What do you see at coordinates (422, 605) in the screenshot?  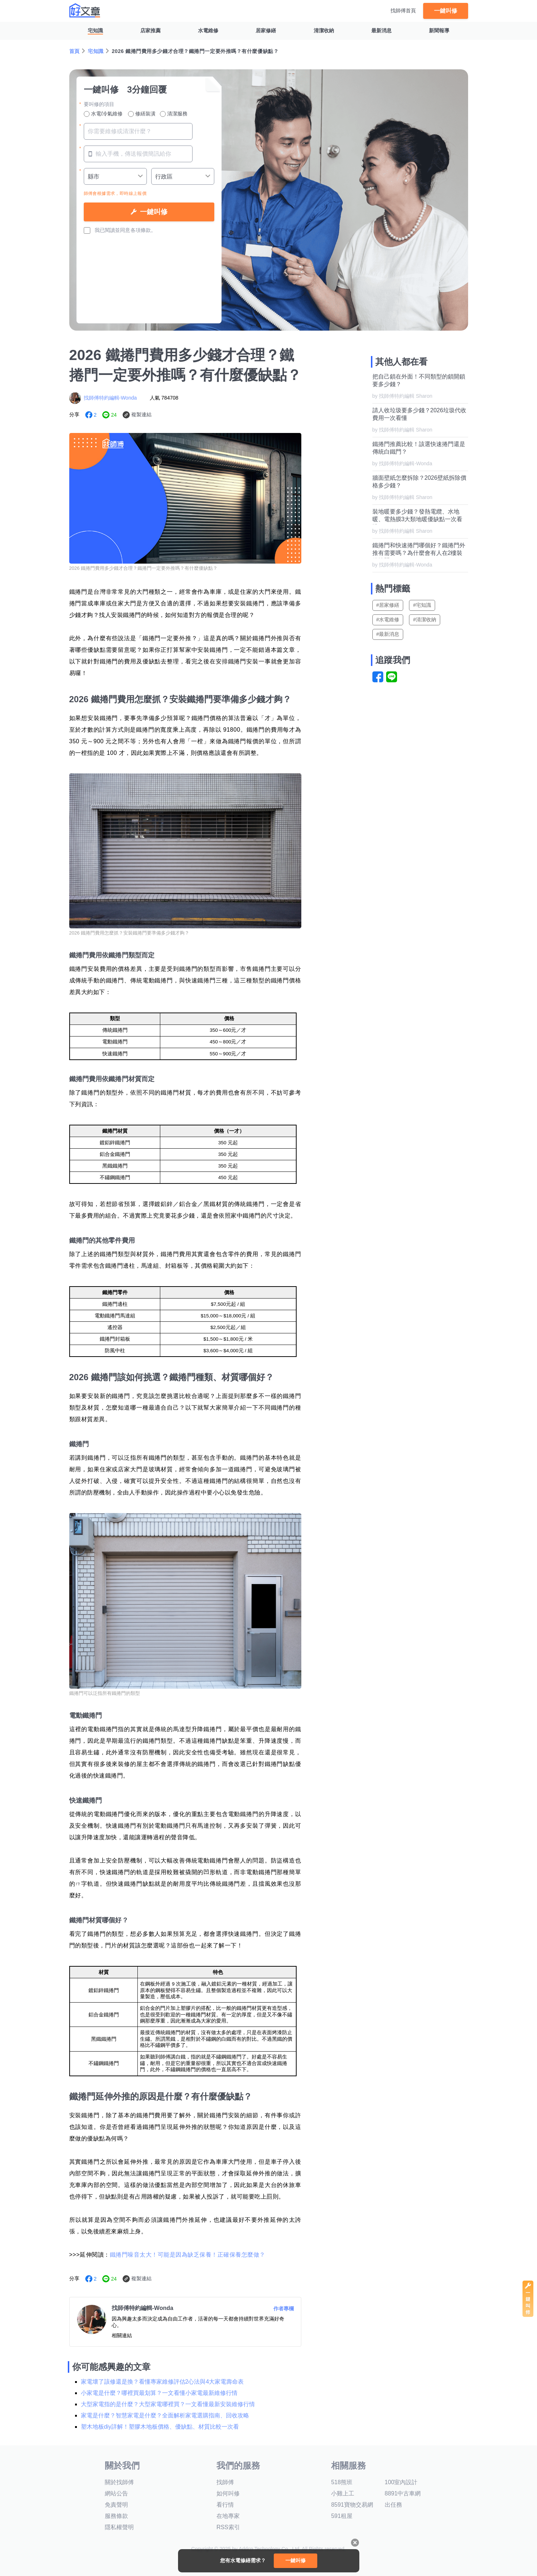 I see `#宅知識` at bounding box center [422, 605].